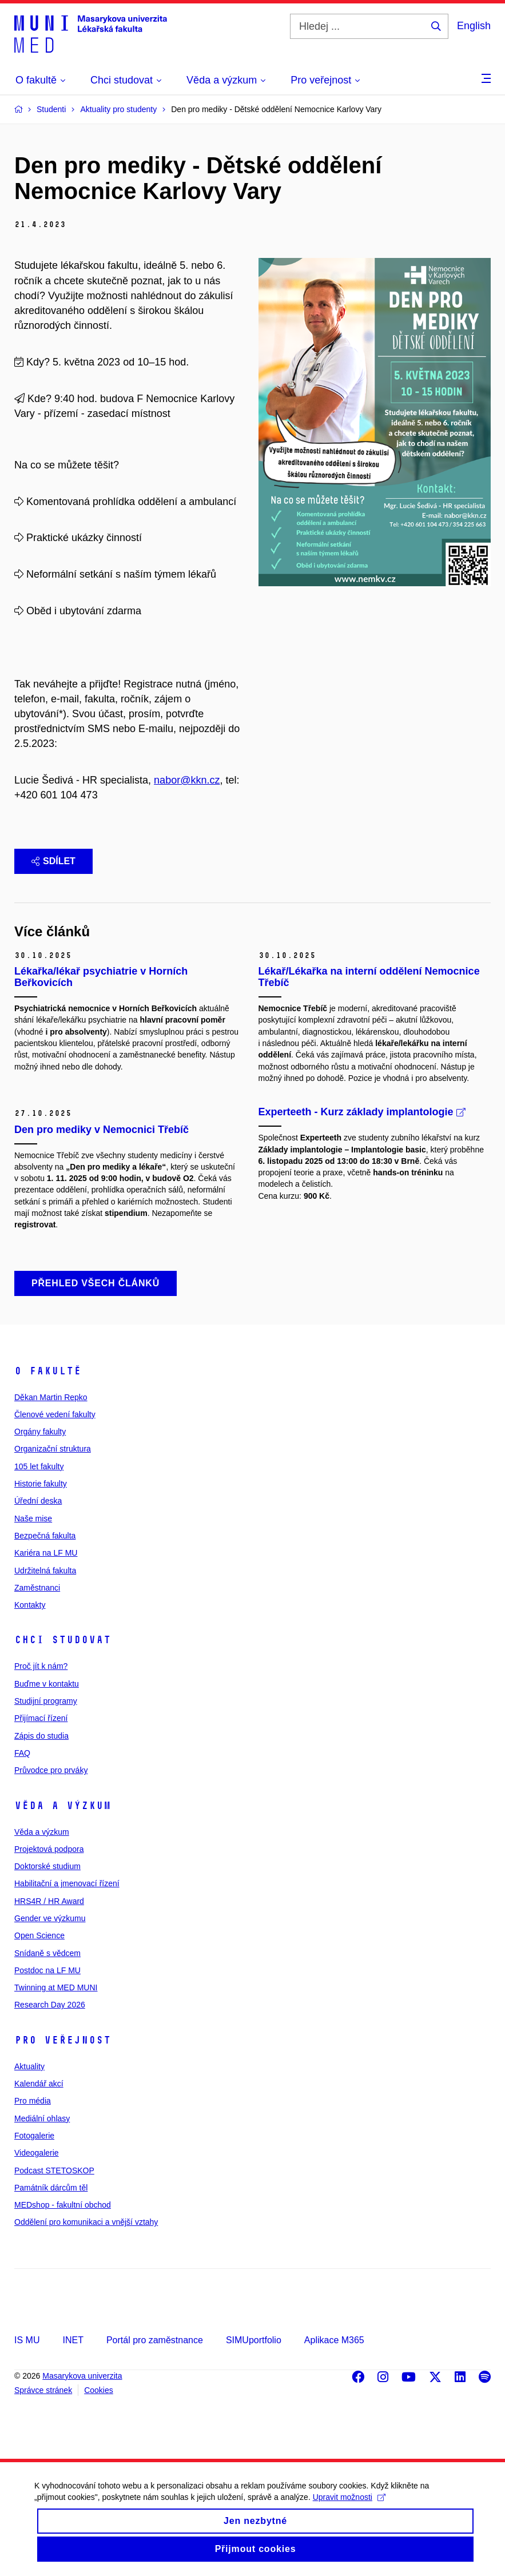 This screenshot has height=2576, width=505. I want to click on Pro média, so click(32, 2100).